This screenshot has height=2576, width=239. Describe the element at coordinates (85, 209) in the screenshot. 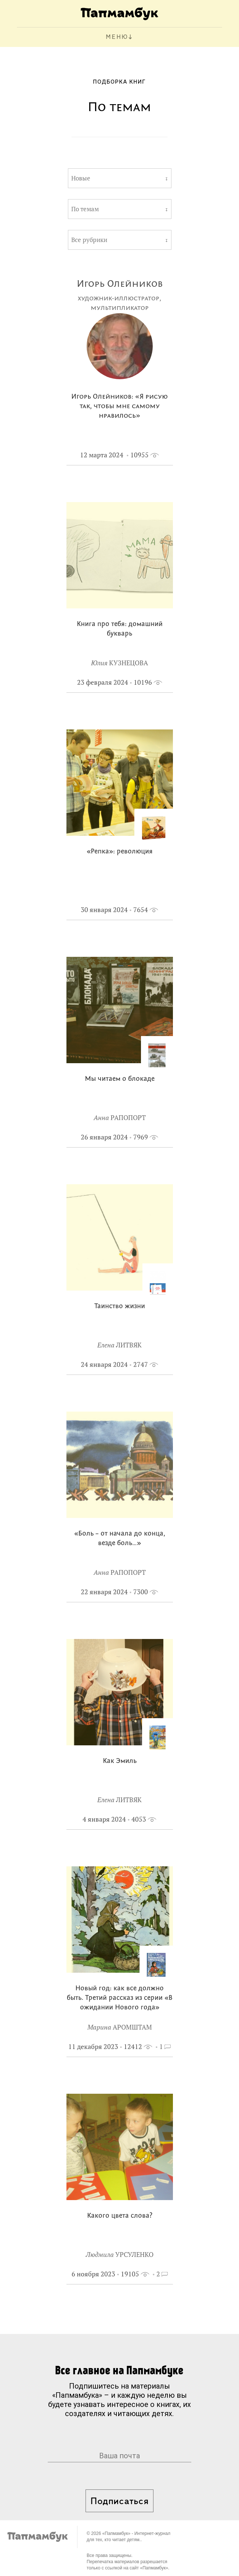

I see `По темам` at that location.